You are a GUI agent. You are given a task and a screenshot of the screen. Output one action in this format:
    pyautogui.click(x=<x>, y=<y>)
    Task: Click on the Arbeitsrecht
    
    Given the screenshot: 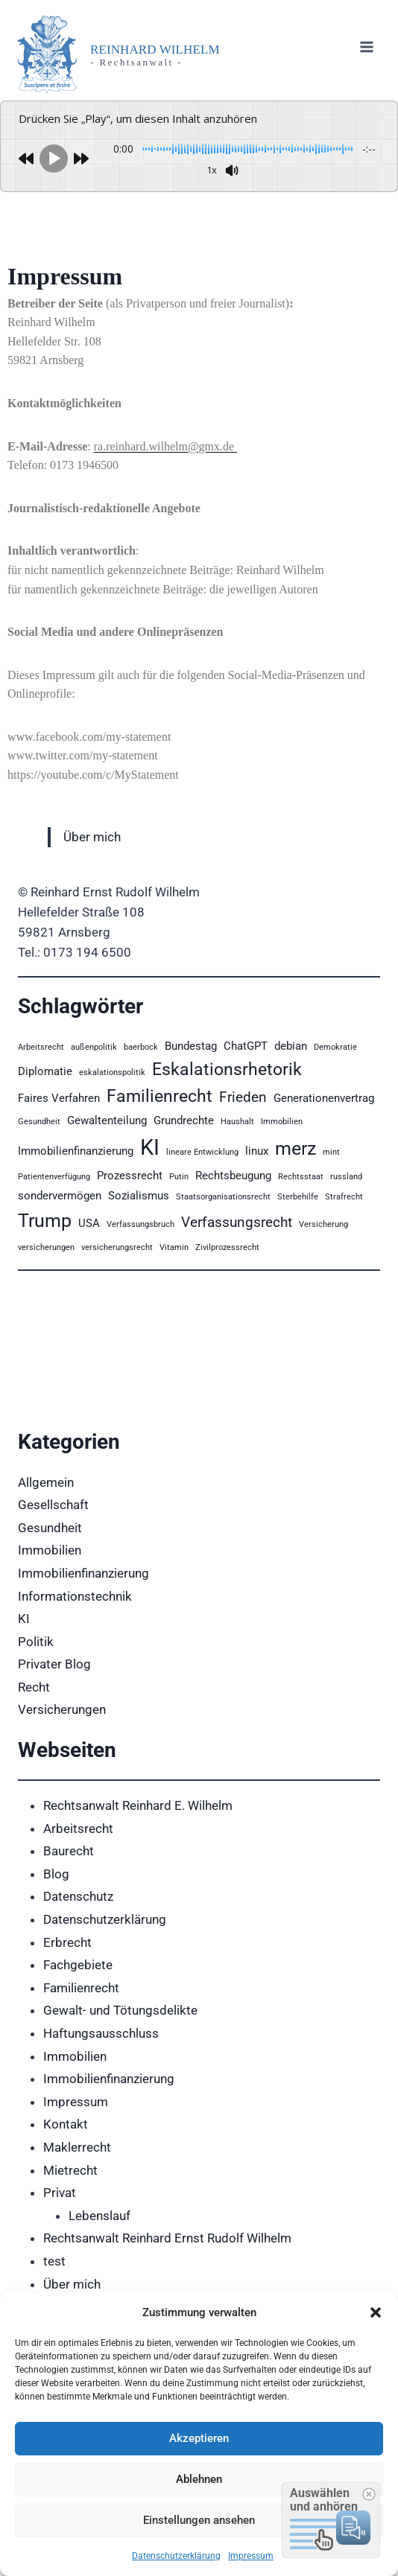 What is the action you would take?
    pyautogui.click(x=78, y=1828)
    